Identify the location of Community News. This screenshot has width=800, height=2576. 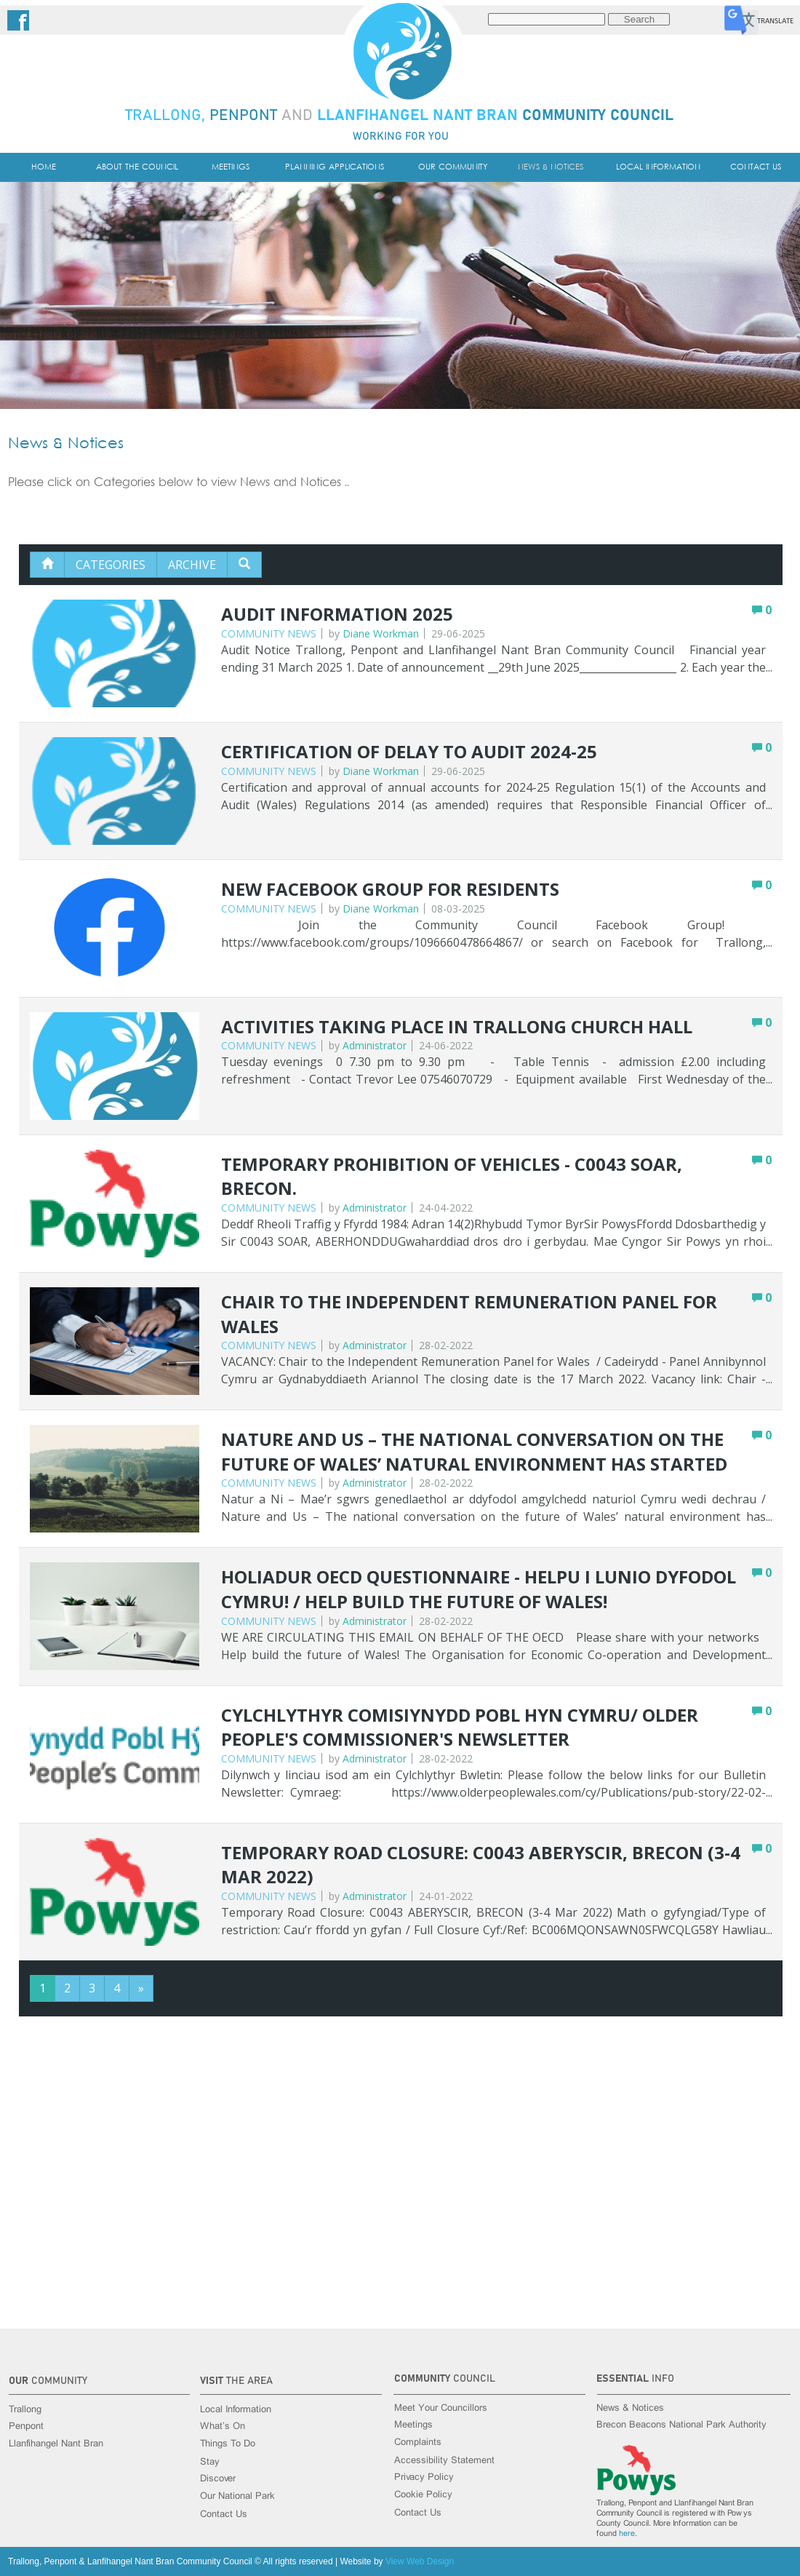
(269, 633).